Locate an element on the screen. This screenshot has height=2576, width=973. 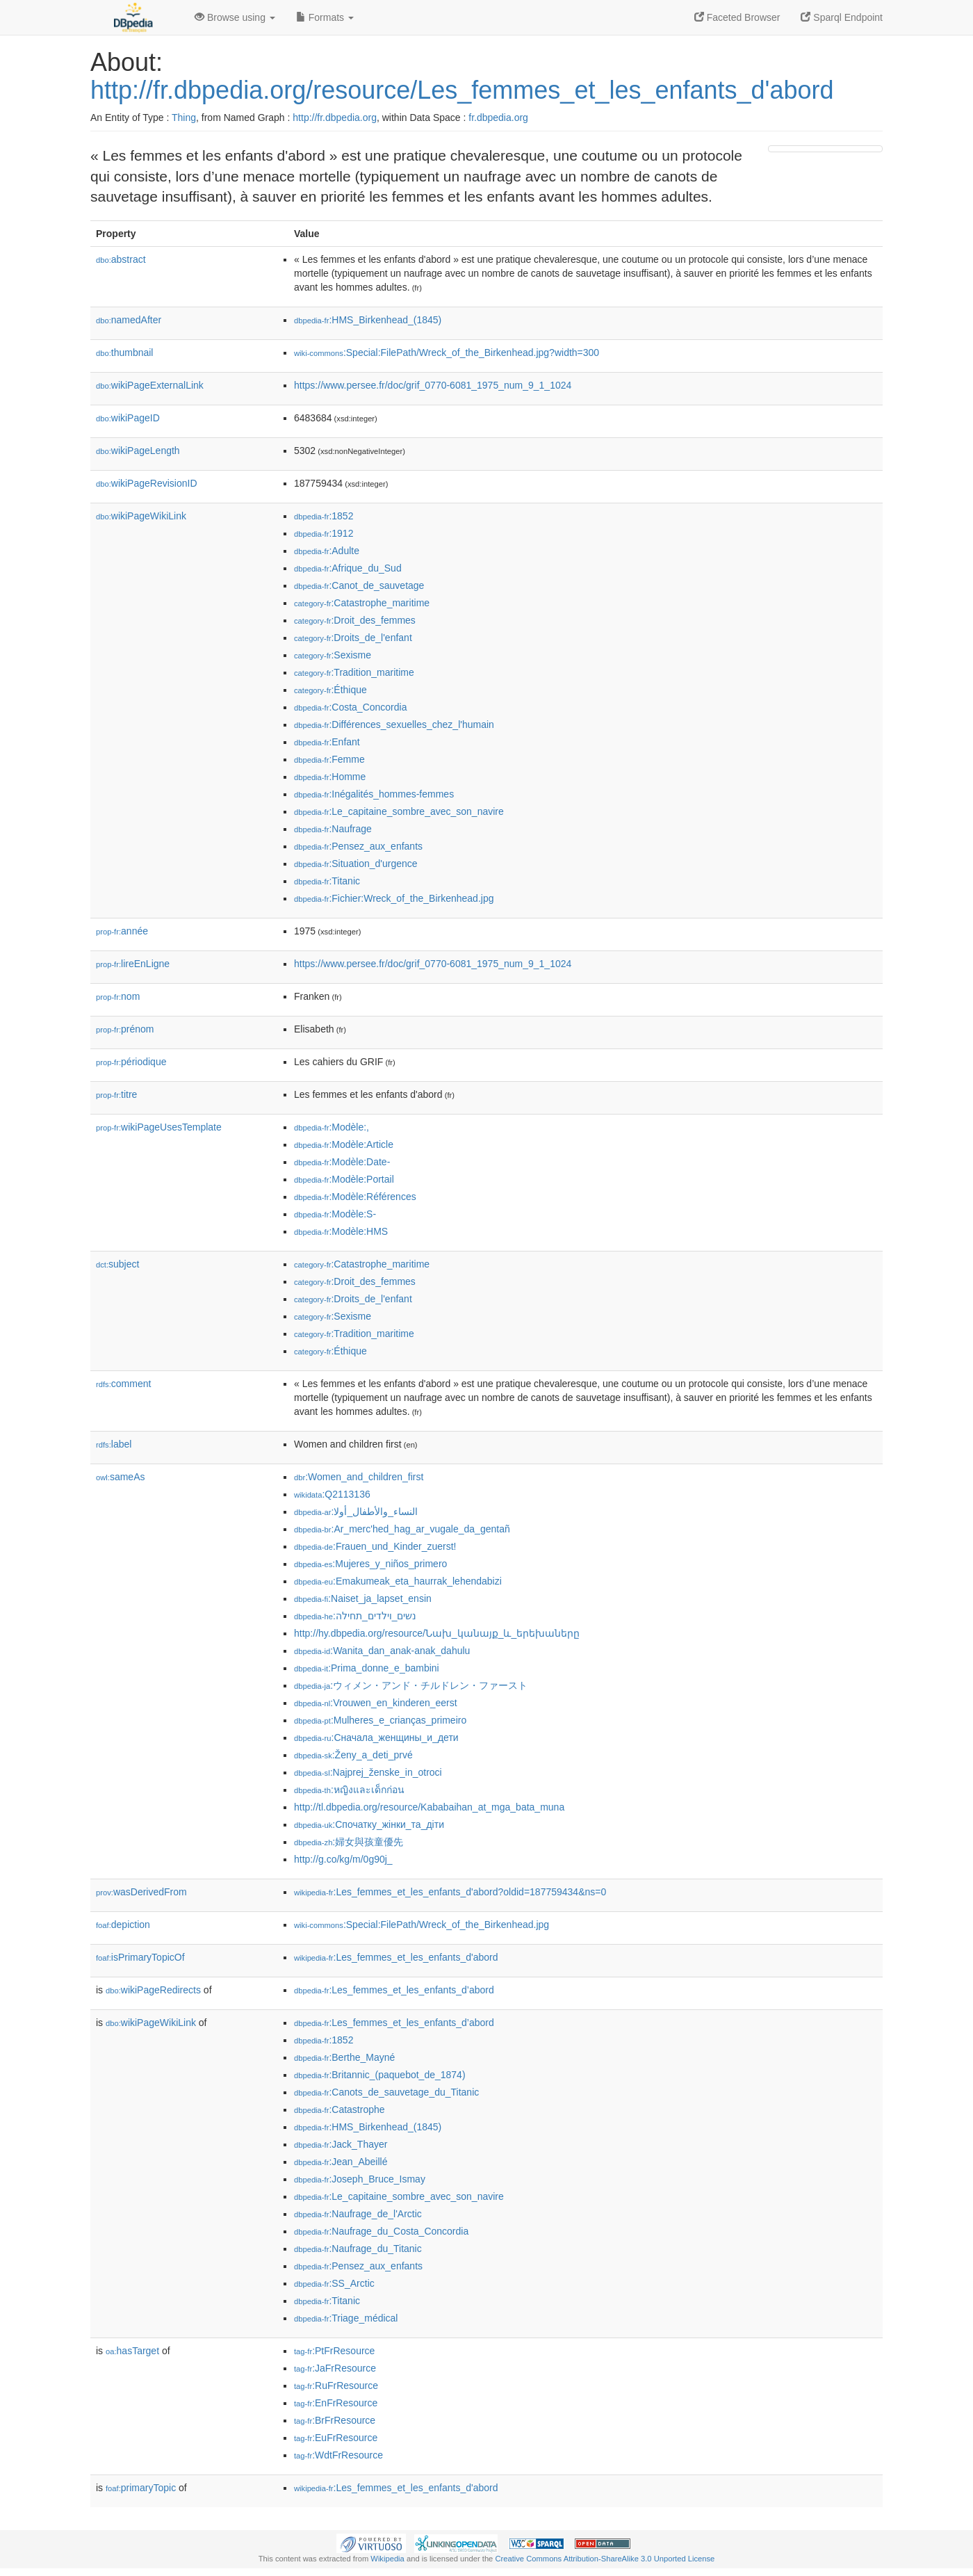
:Special:FilePath/Wreck_of_the_Birkenhead.jpg?width=300 is located at coordinates (446, 352).